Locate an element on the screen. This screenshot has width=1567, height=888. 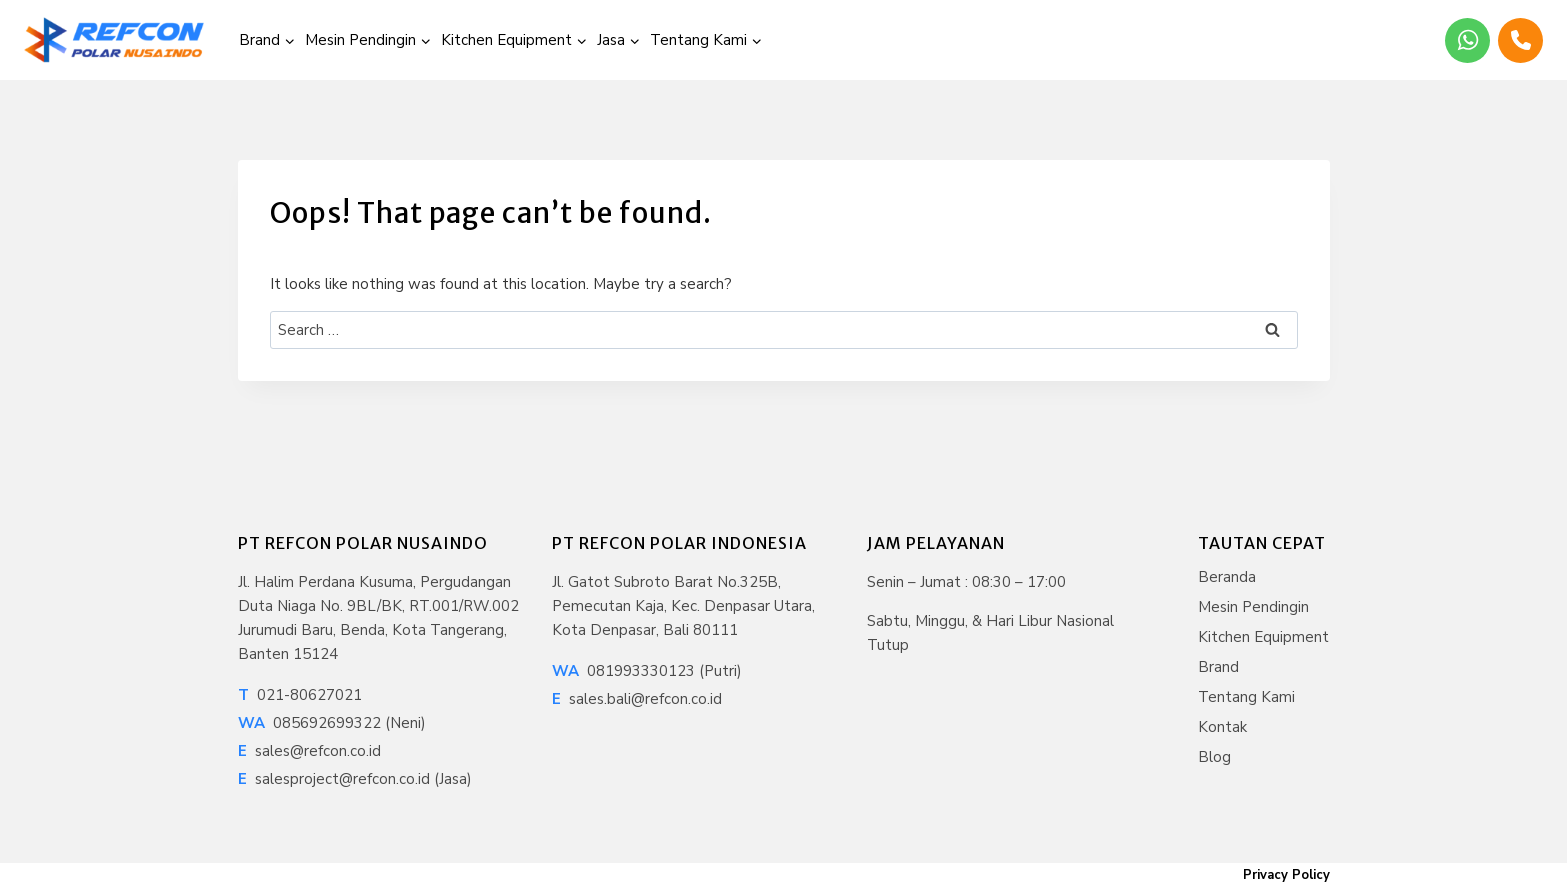
Brand is located at coordinates (1218, 667).